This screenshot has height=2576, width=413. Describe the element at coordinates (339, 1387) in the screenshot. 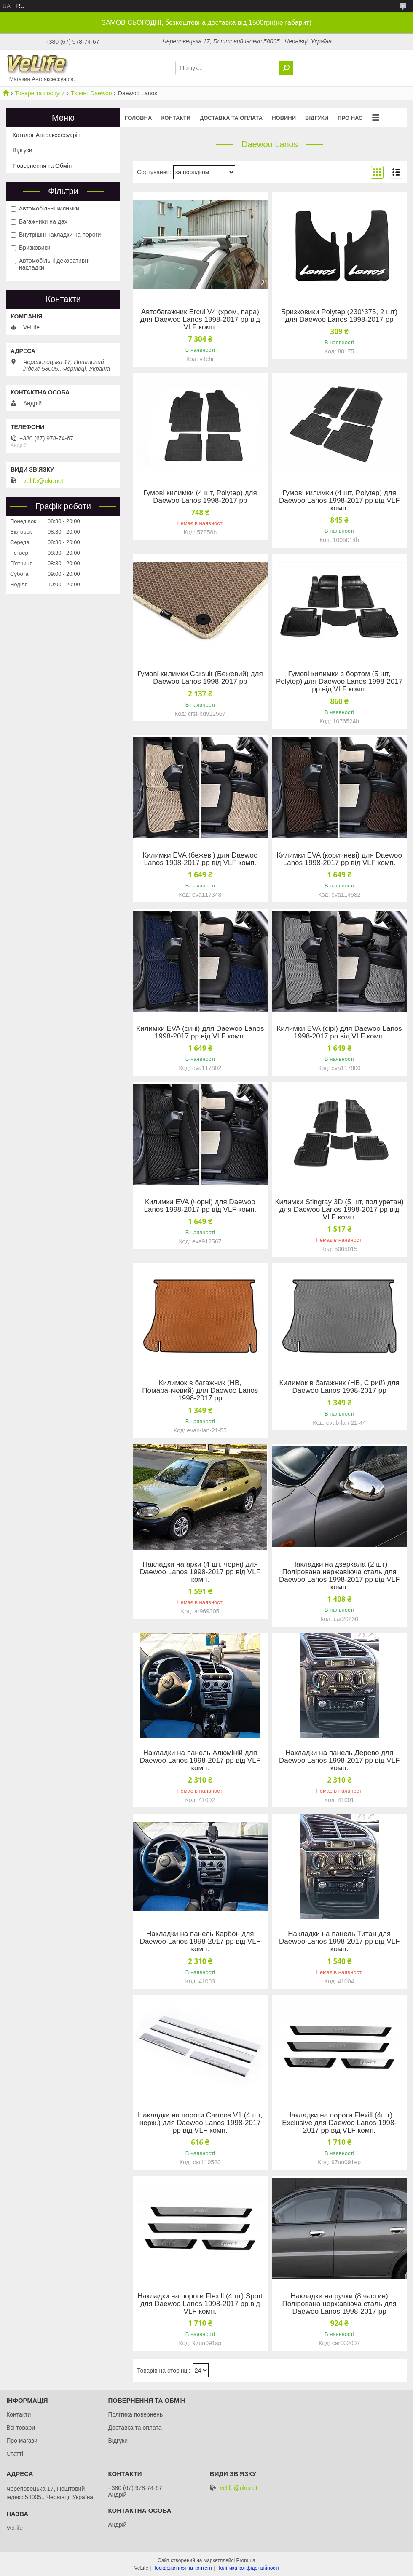

I see `Килимок в багажник (HB, Сірий) для Daewoo Lanos 1998-2017 рр` at that location.